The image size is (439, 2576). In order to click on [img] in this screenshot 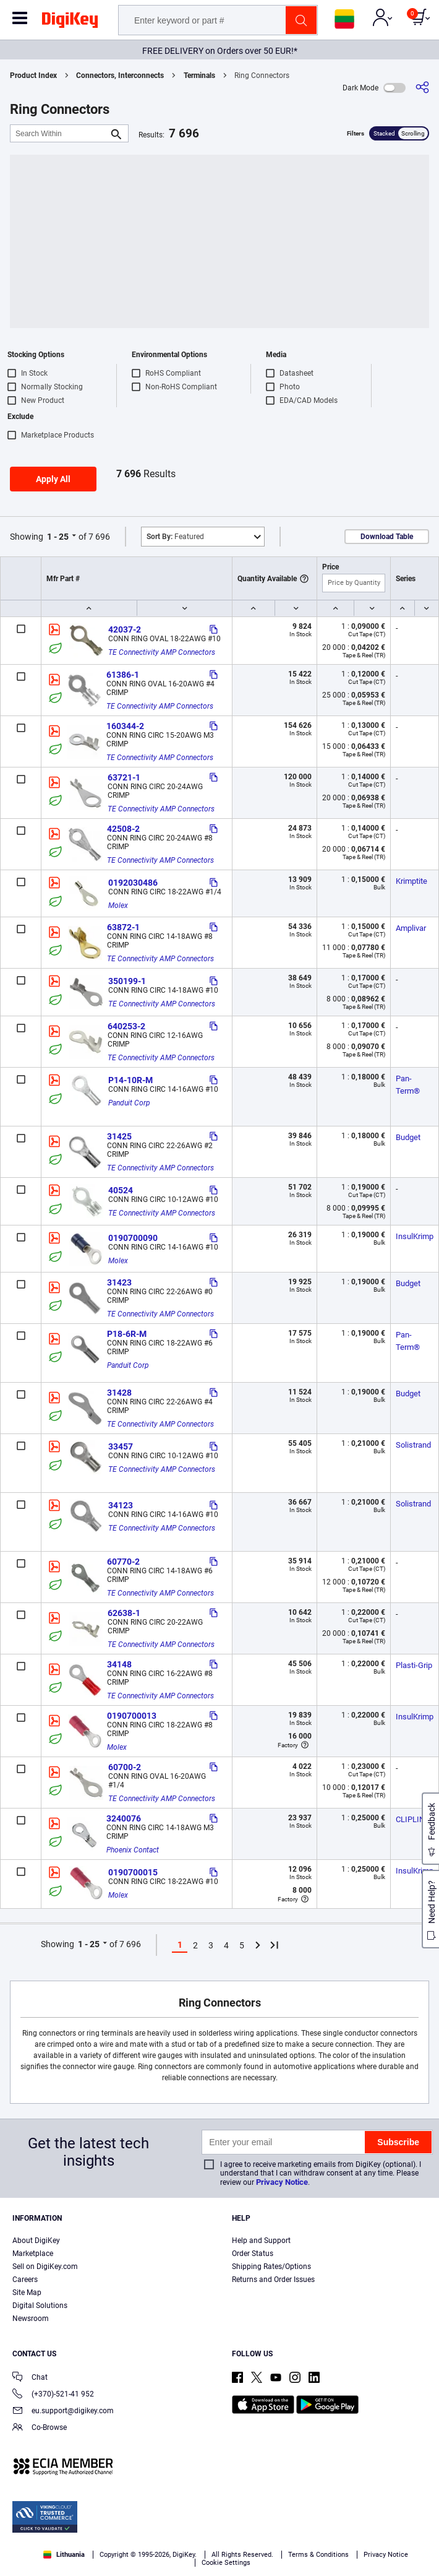, I will do `click(70, 22)`.